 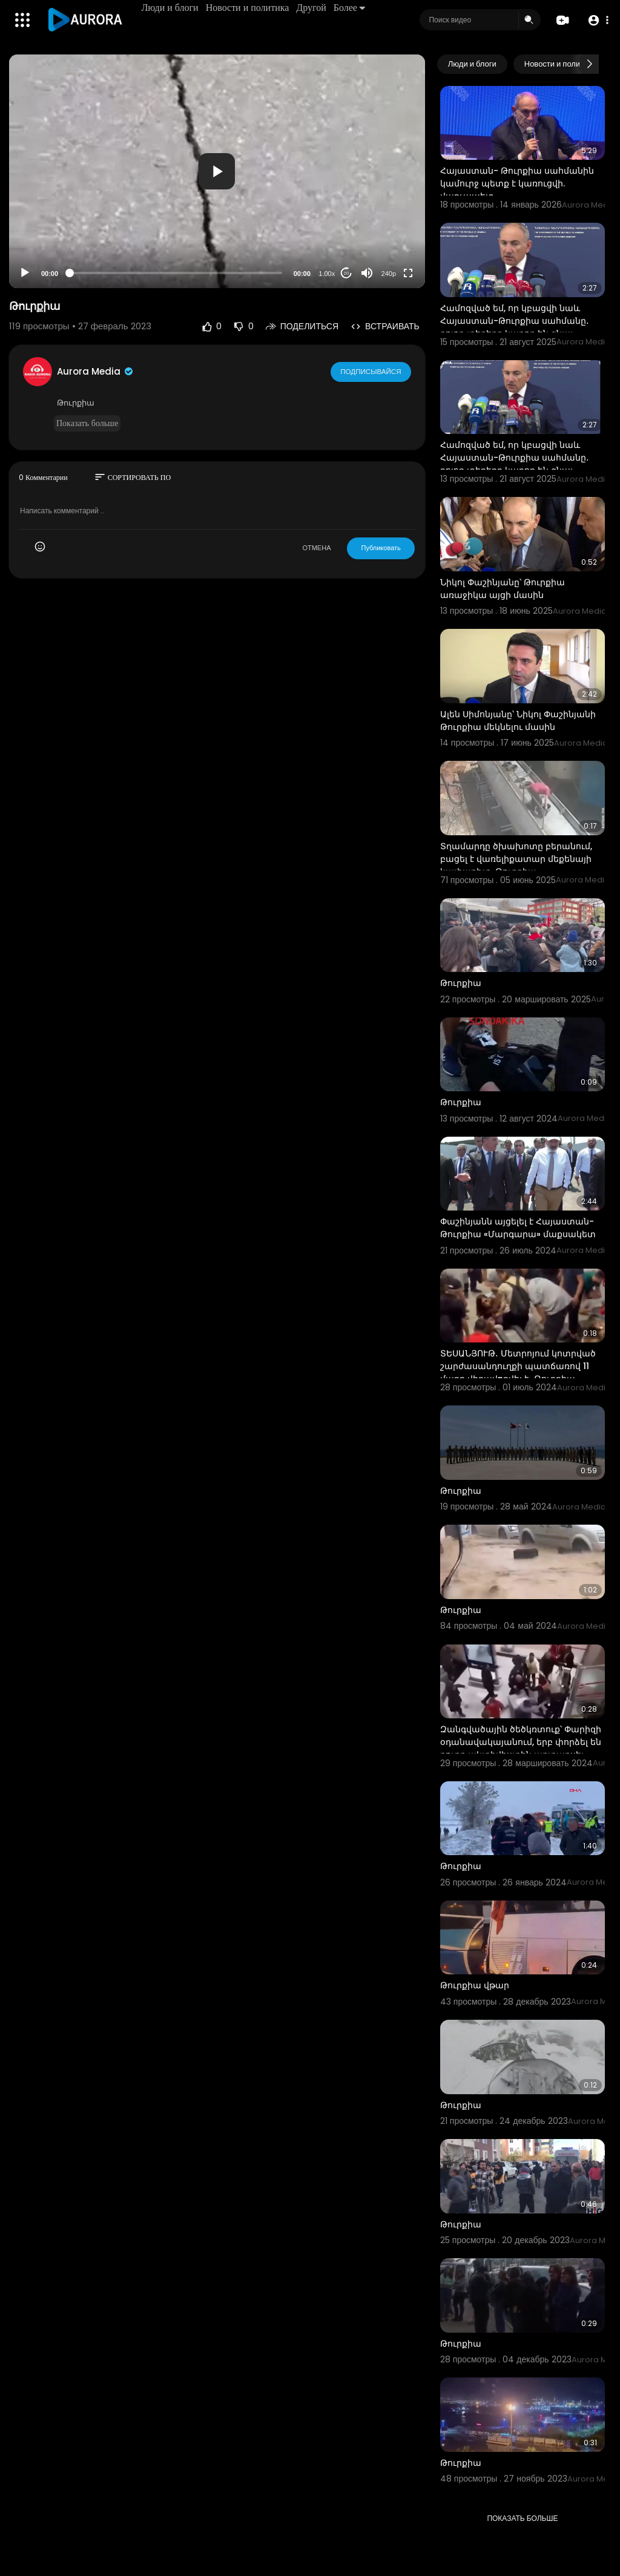 What do you see at coordinates (408, 273) in the screenshot?
I see `[Fullscreen]` at bounding box center [408, 273].